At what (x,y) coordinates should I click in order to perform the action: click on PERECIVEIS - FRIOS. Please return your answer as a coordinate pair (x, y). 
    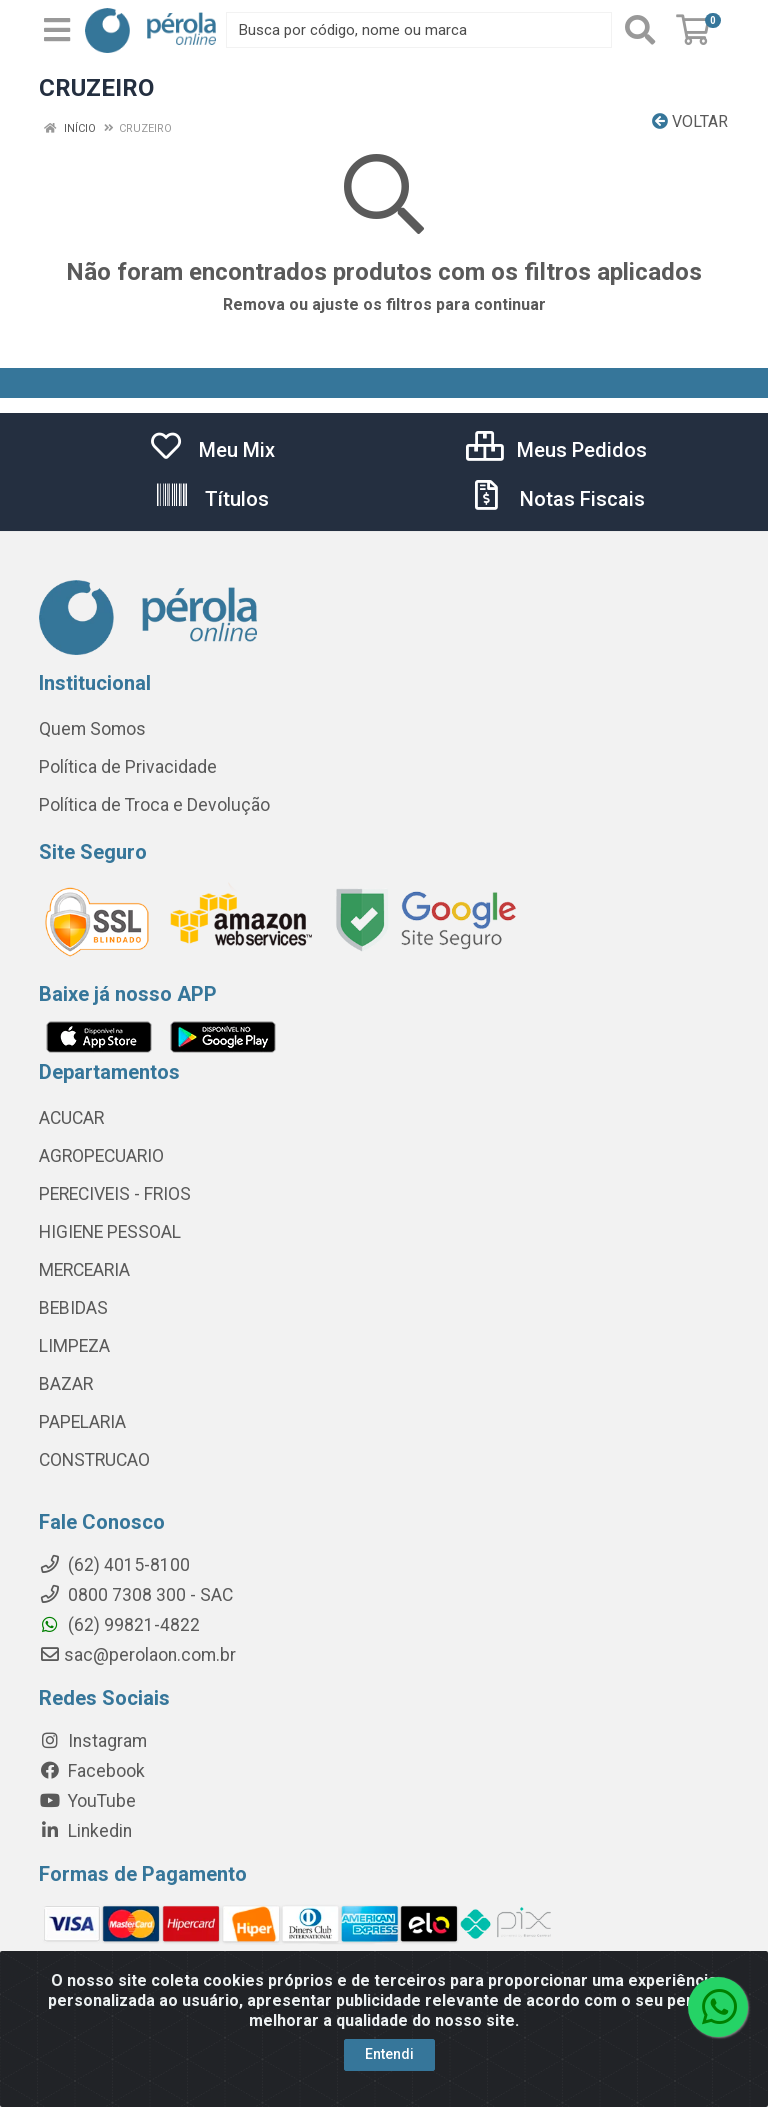
    Looking at the image, I should click on (115, 1194).